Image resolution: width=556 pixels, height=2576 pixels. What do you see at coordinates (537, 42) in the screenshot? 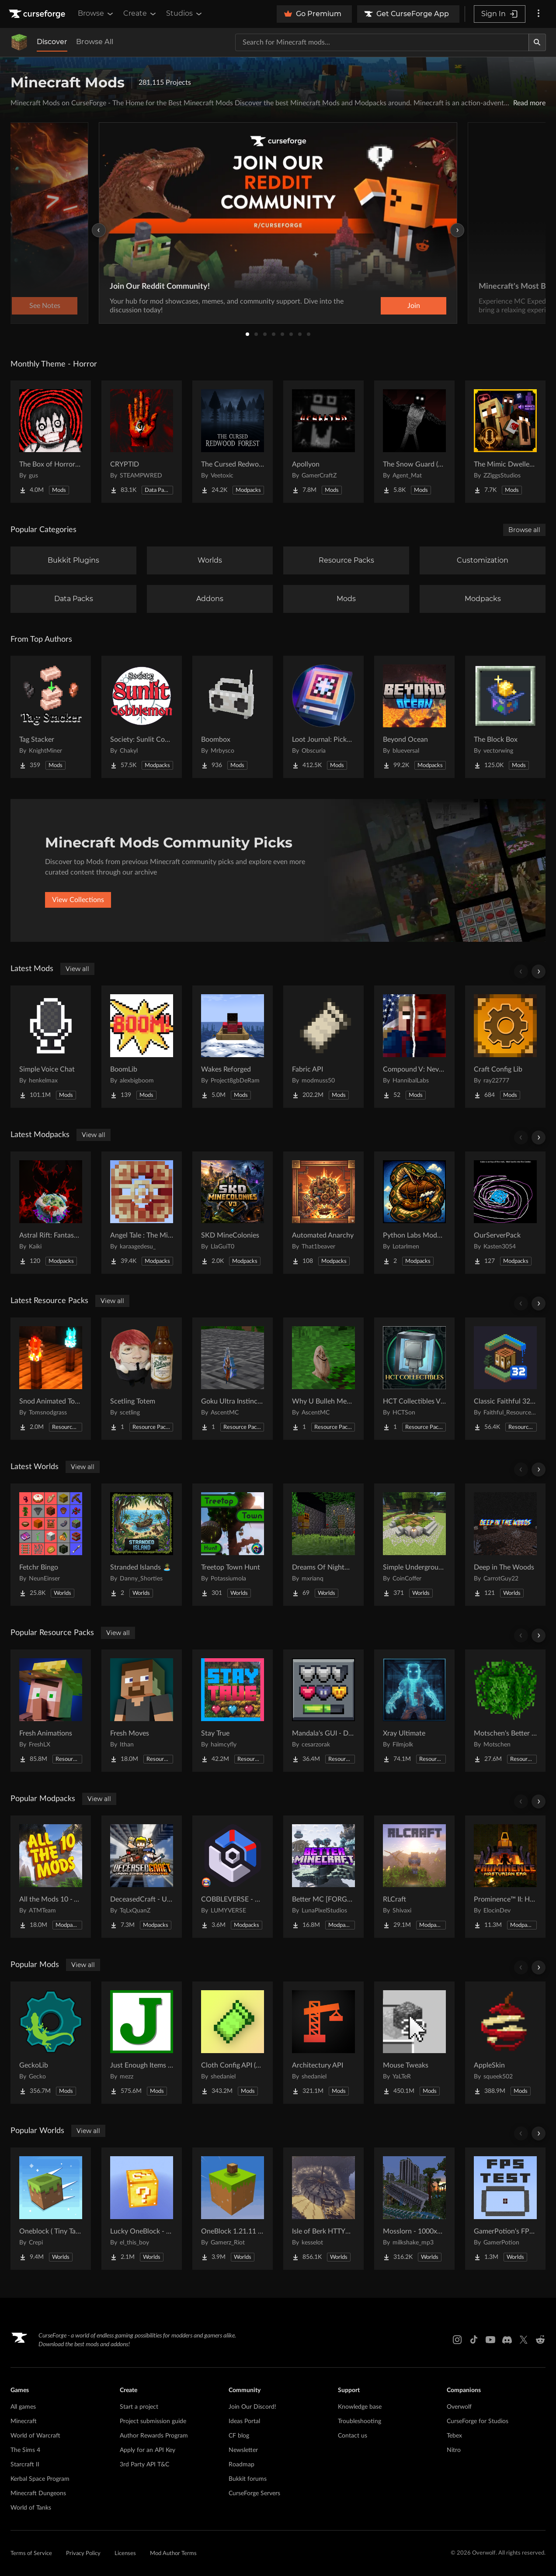
I see `[Search]` at bounding box center [537, 42].